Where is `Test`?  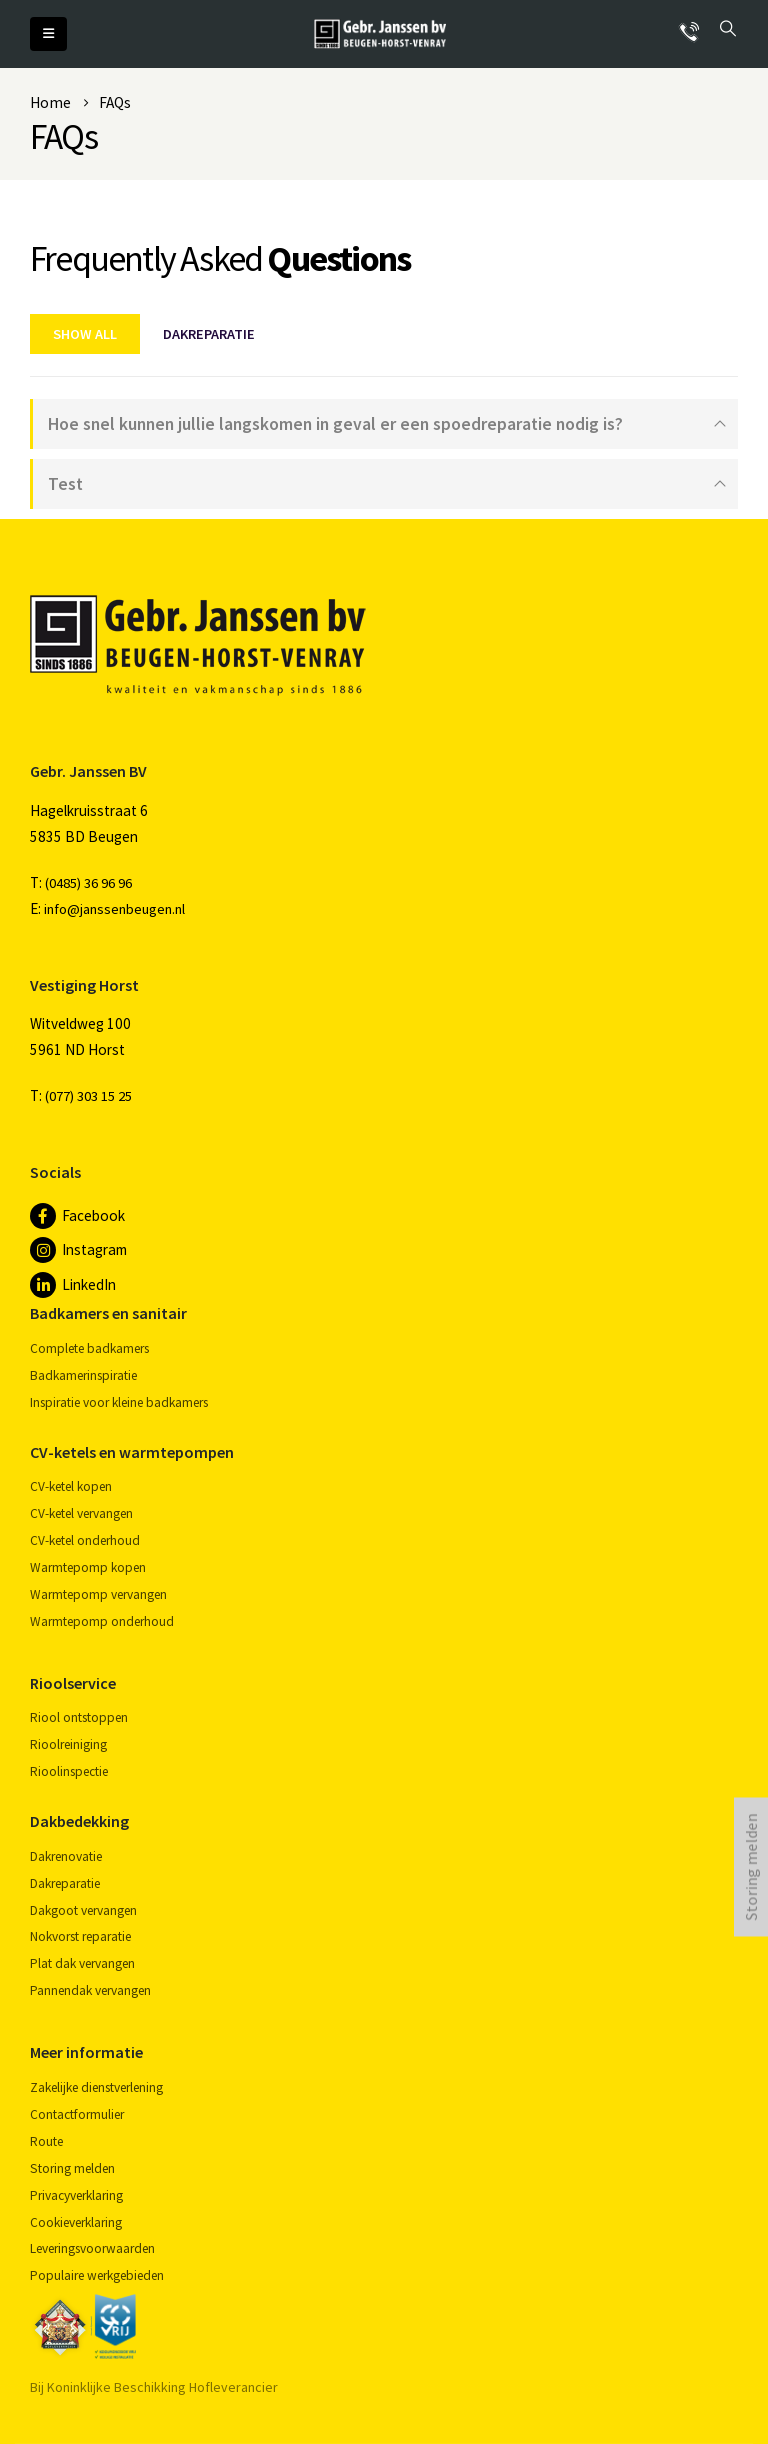 Test is located at coordinates (65, 484).